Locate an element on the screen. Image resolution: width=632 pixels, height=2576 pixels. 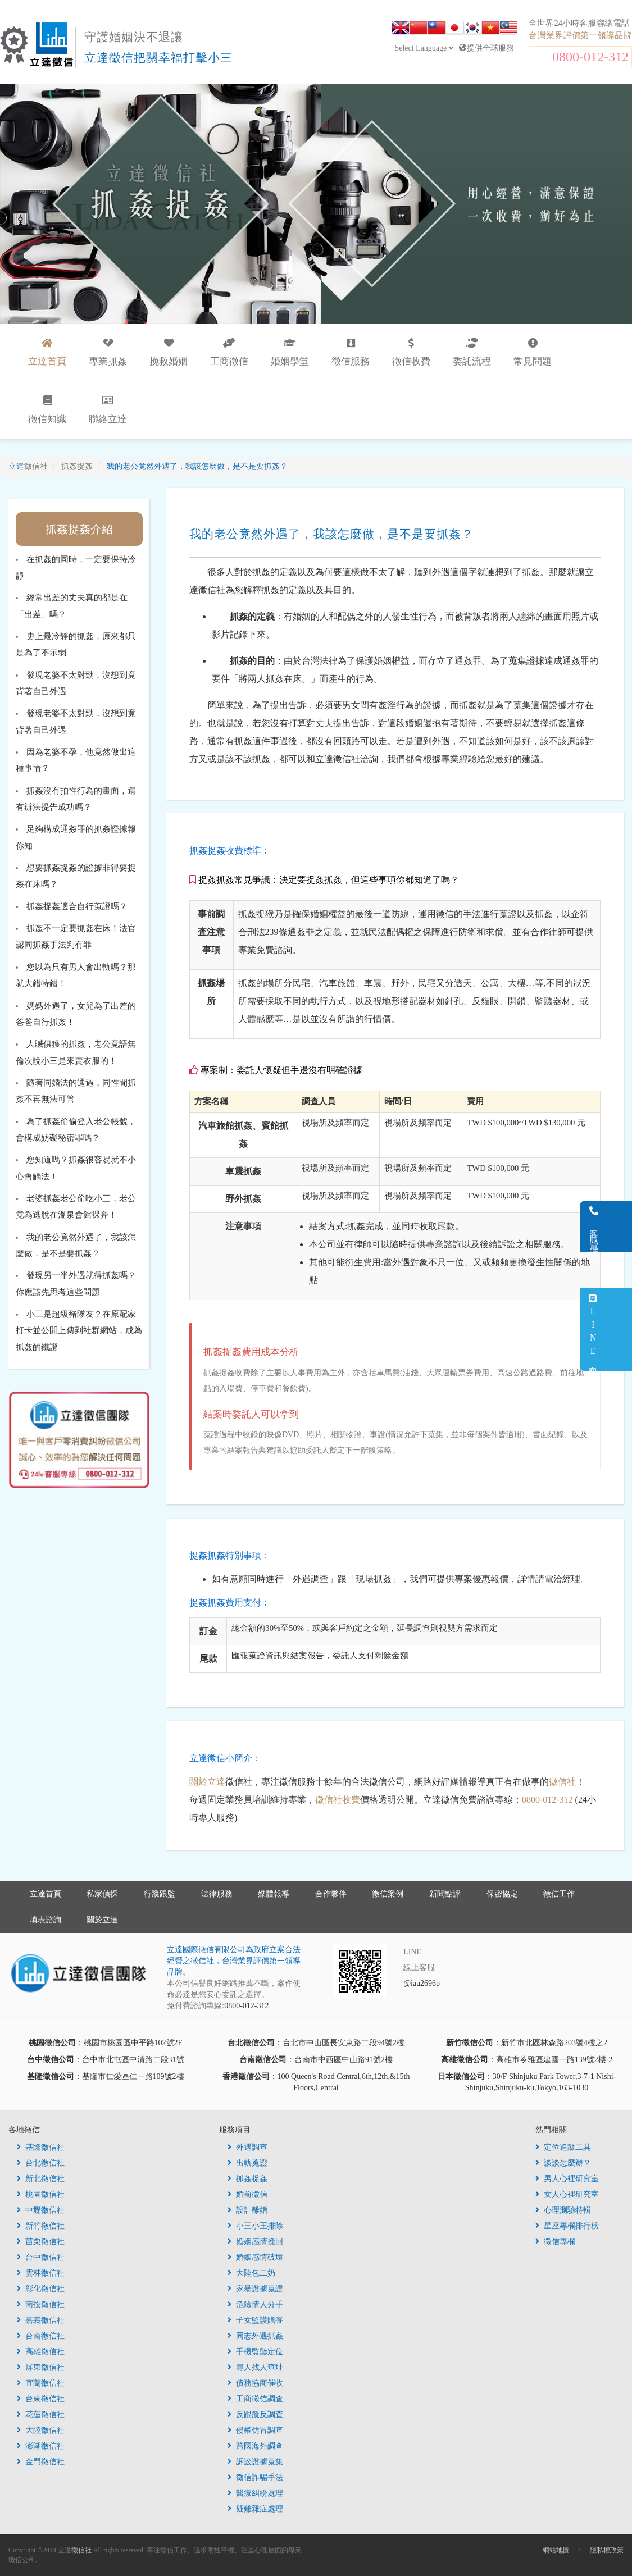
設計離婚 is located at coordinates (247, 2210).